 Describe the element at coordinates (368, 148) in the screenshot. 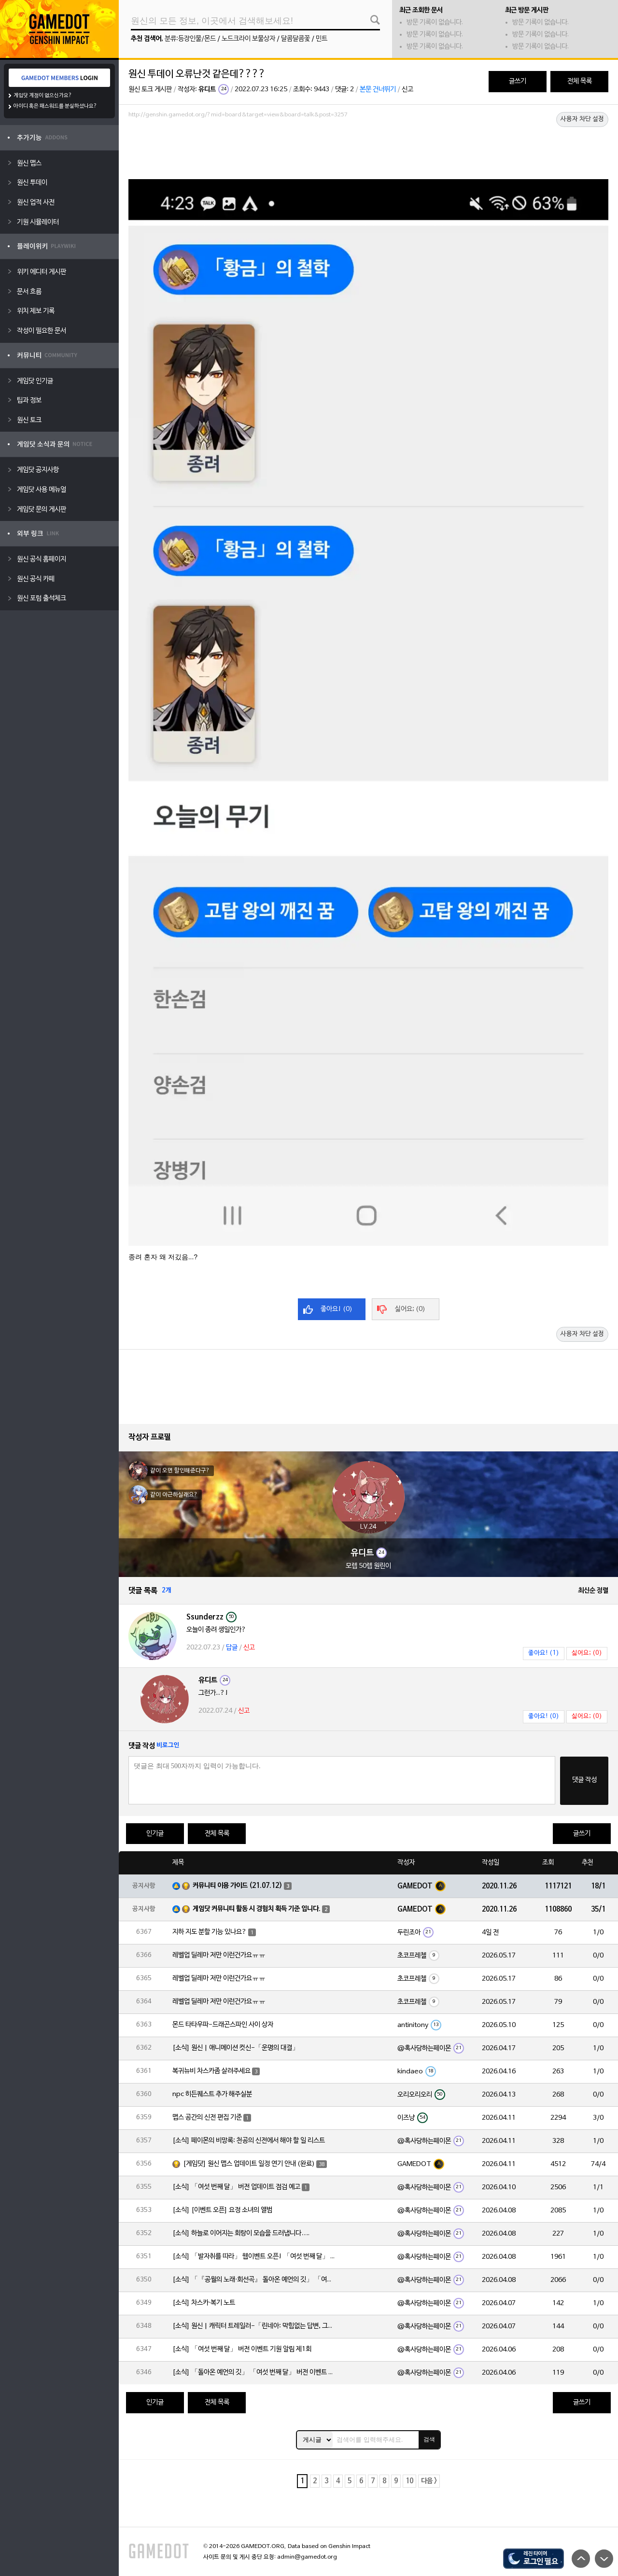

I see `[Advertisement]` at that location.